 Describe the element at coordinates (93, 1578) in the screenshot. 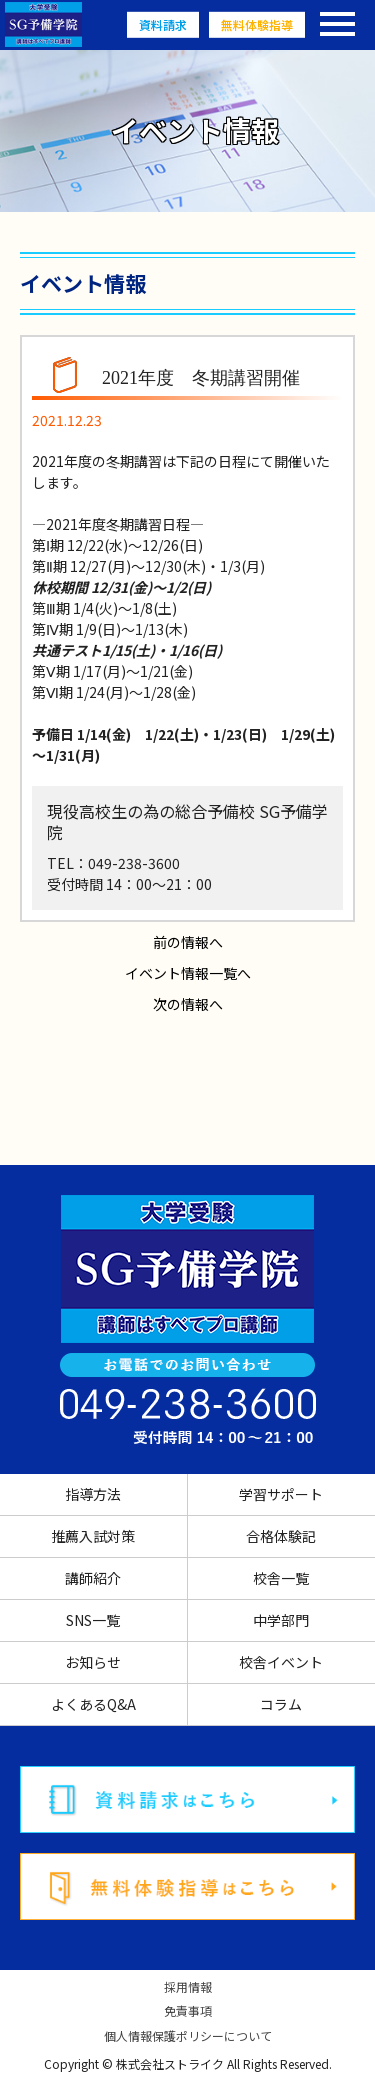

I see `講師紹介` at that location.